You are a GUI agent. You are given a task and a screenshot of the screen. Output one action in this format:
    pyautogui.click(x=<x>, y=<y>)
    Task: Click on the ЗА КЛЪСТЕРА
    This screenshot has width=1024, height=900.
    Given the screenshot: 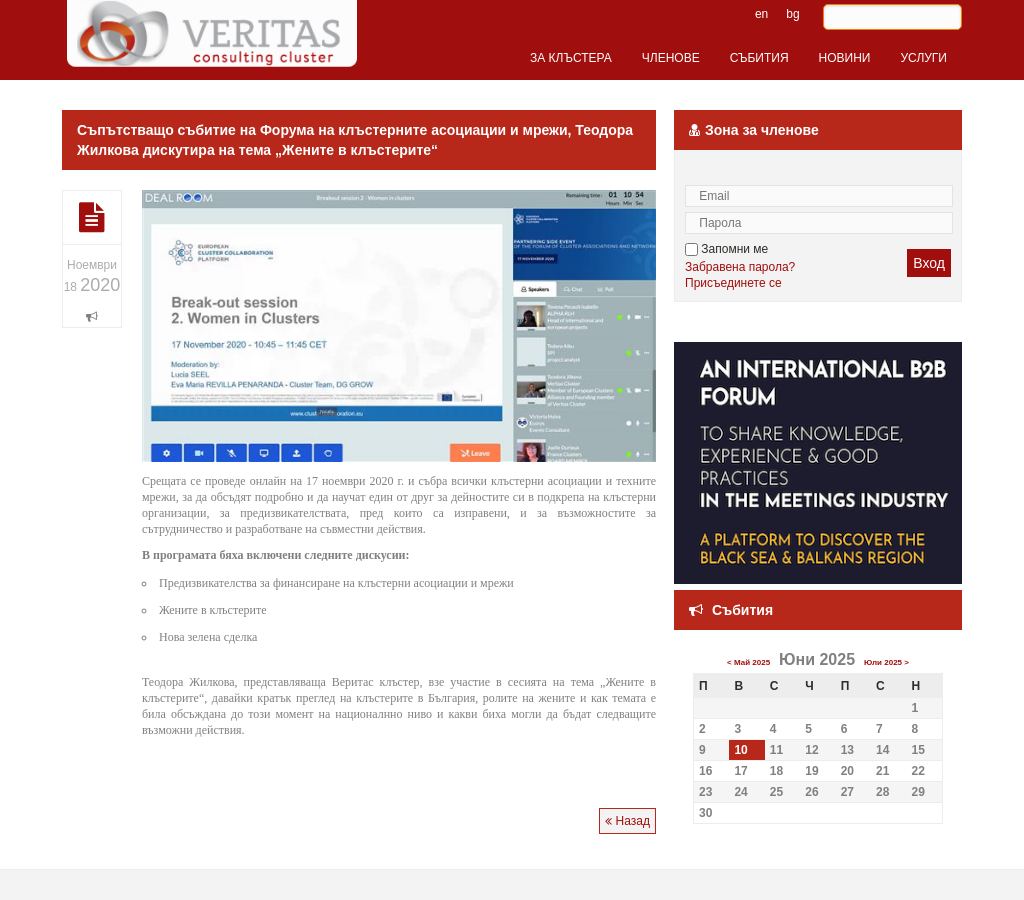 What is the action you would take?
    pyautogui.click(x=571, y=58)
    